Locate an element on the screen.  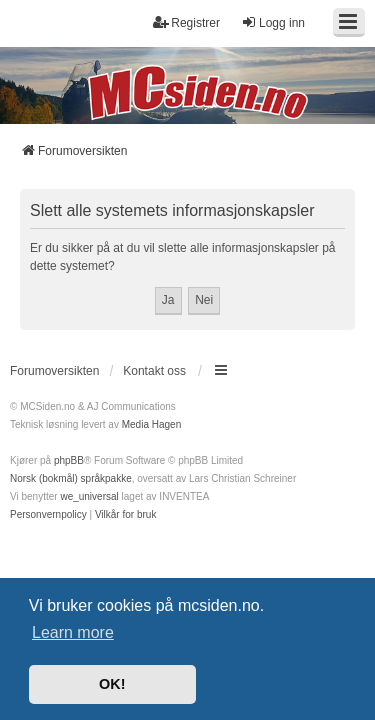
OK! [button] is located at coordinates (112, 684).